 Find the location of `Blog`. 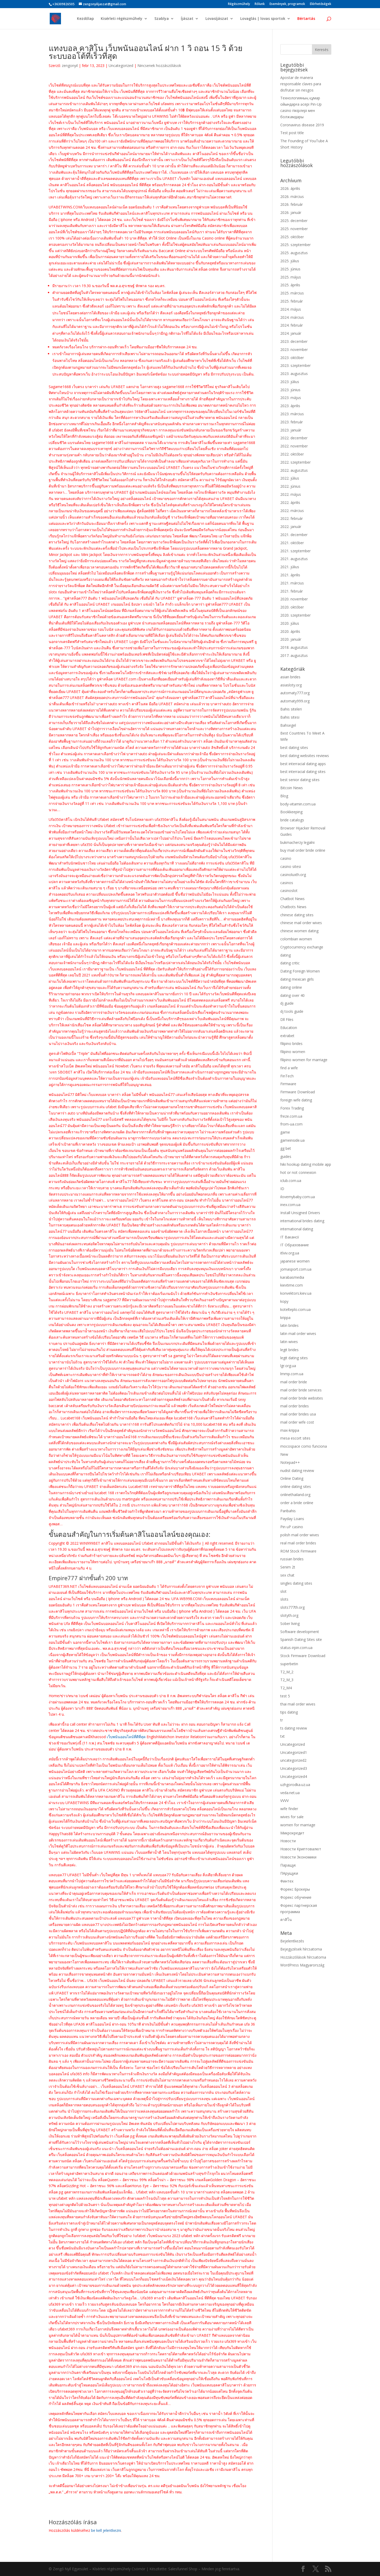

Blog is located at coordinates (284, 795).